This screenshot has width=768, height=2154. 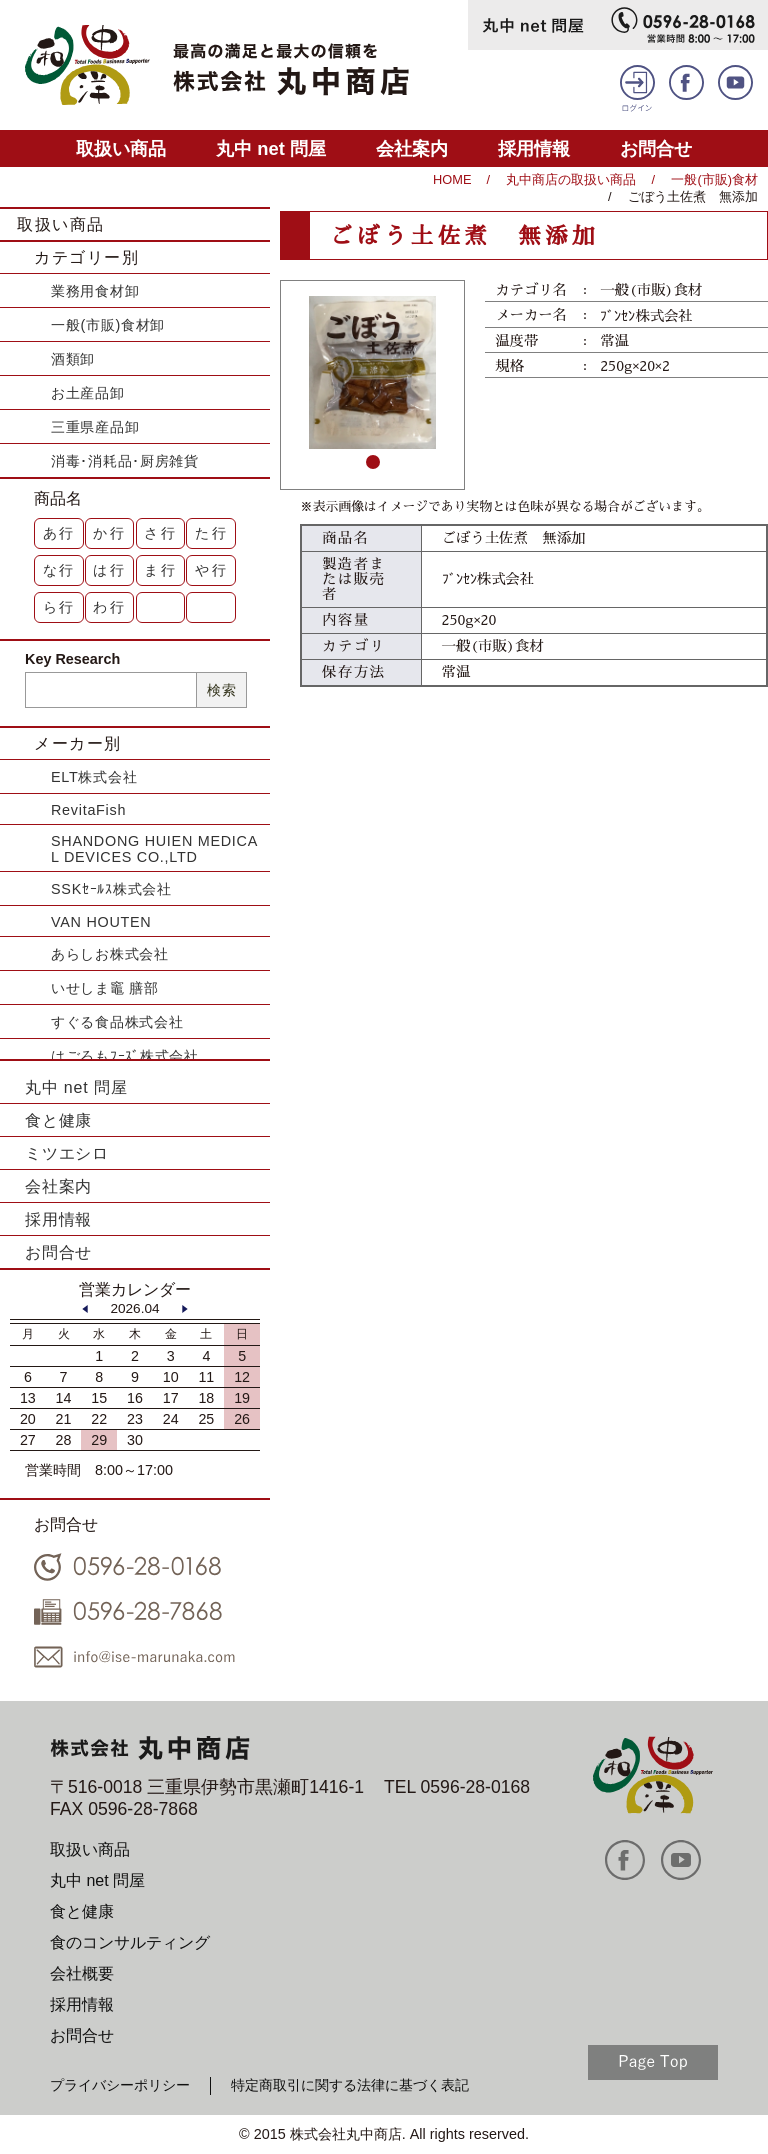 What do you see at coordinates (110, 954) in the screenshot?
I see `あらしお株式会社` at bounding box center [110, 954].